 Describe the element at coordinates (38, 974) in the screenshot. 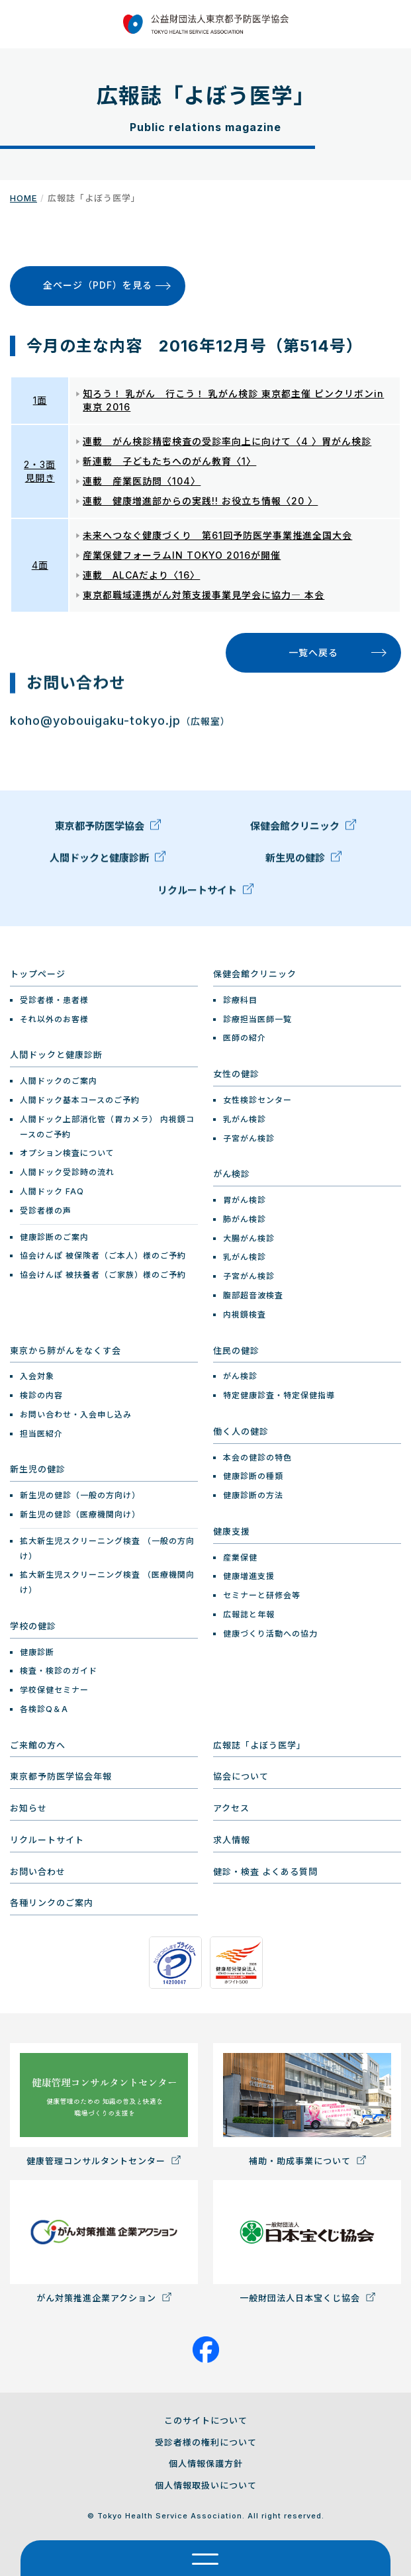

I see `トップページ` at that location.